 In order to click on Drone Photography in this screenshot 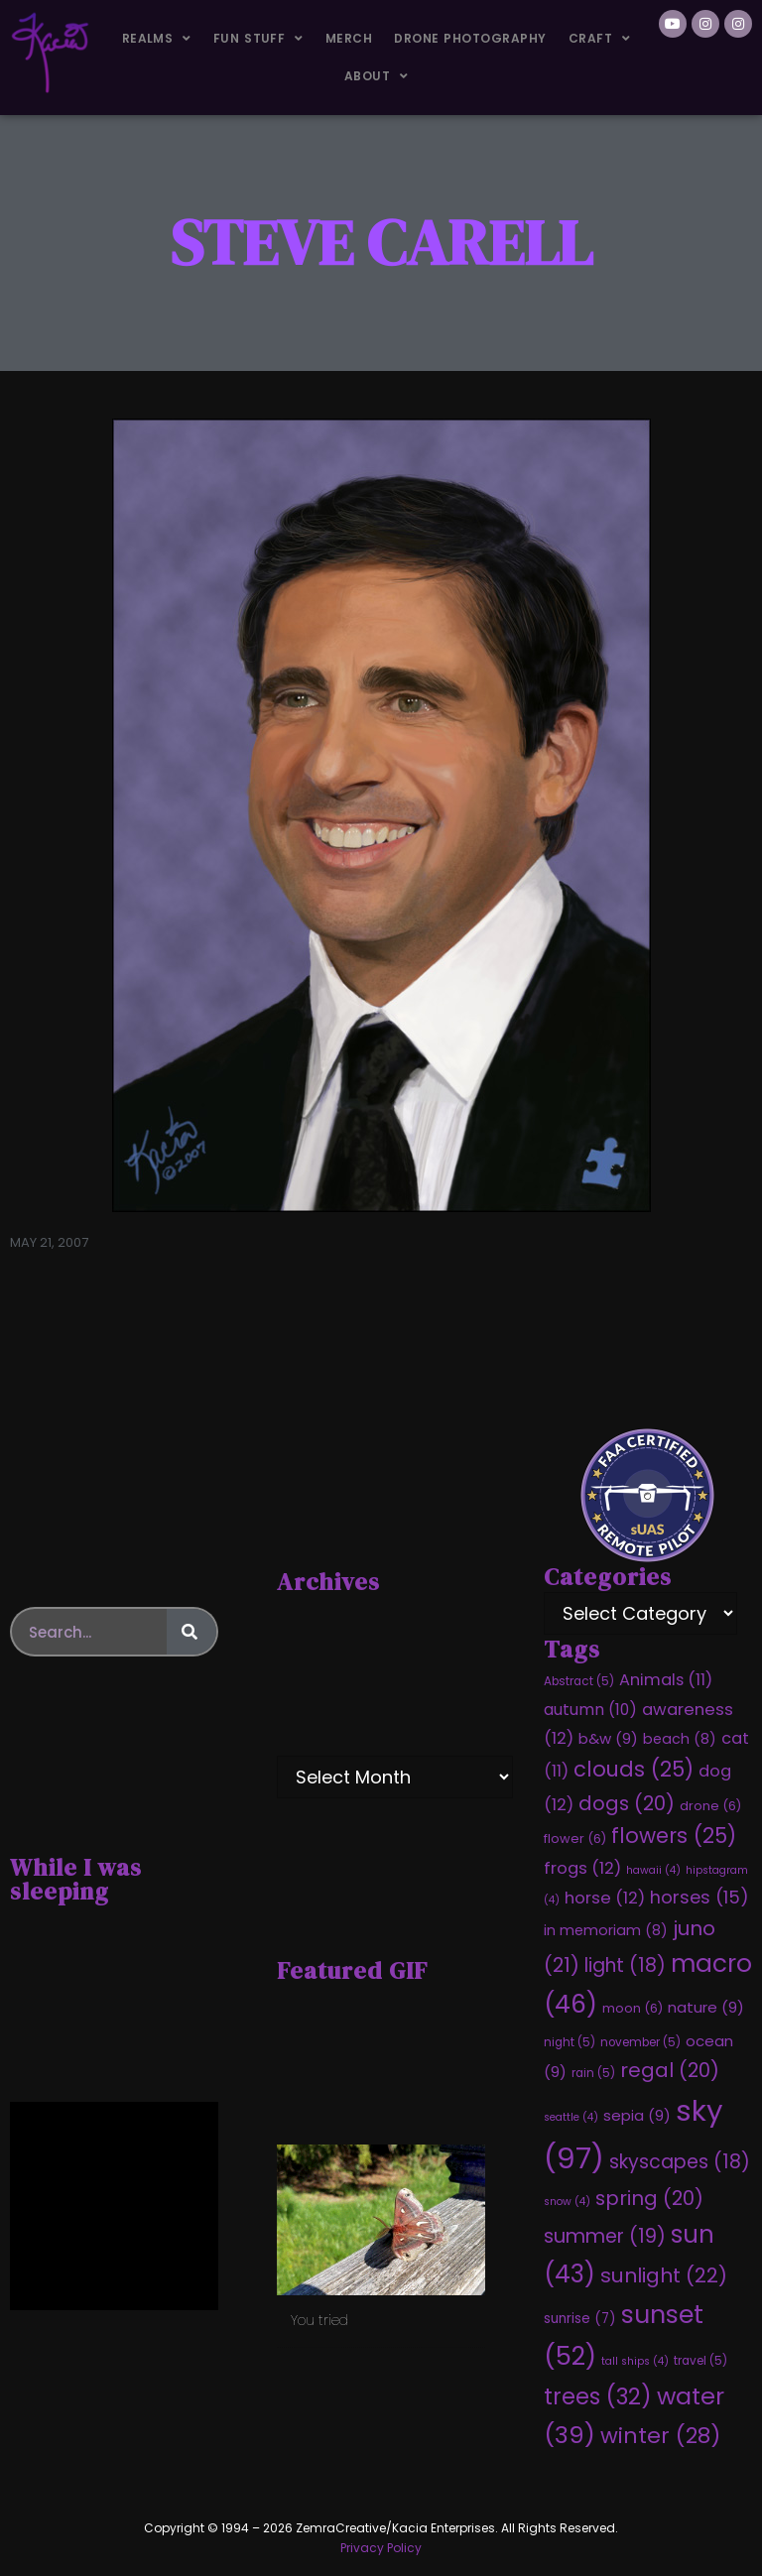, I will do `click(470, 38)`.